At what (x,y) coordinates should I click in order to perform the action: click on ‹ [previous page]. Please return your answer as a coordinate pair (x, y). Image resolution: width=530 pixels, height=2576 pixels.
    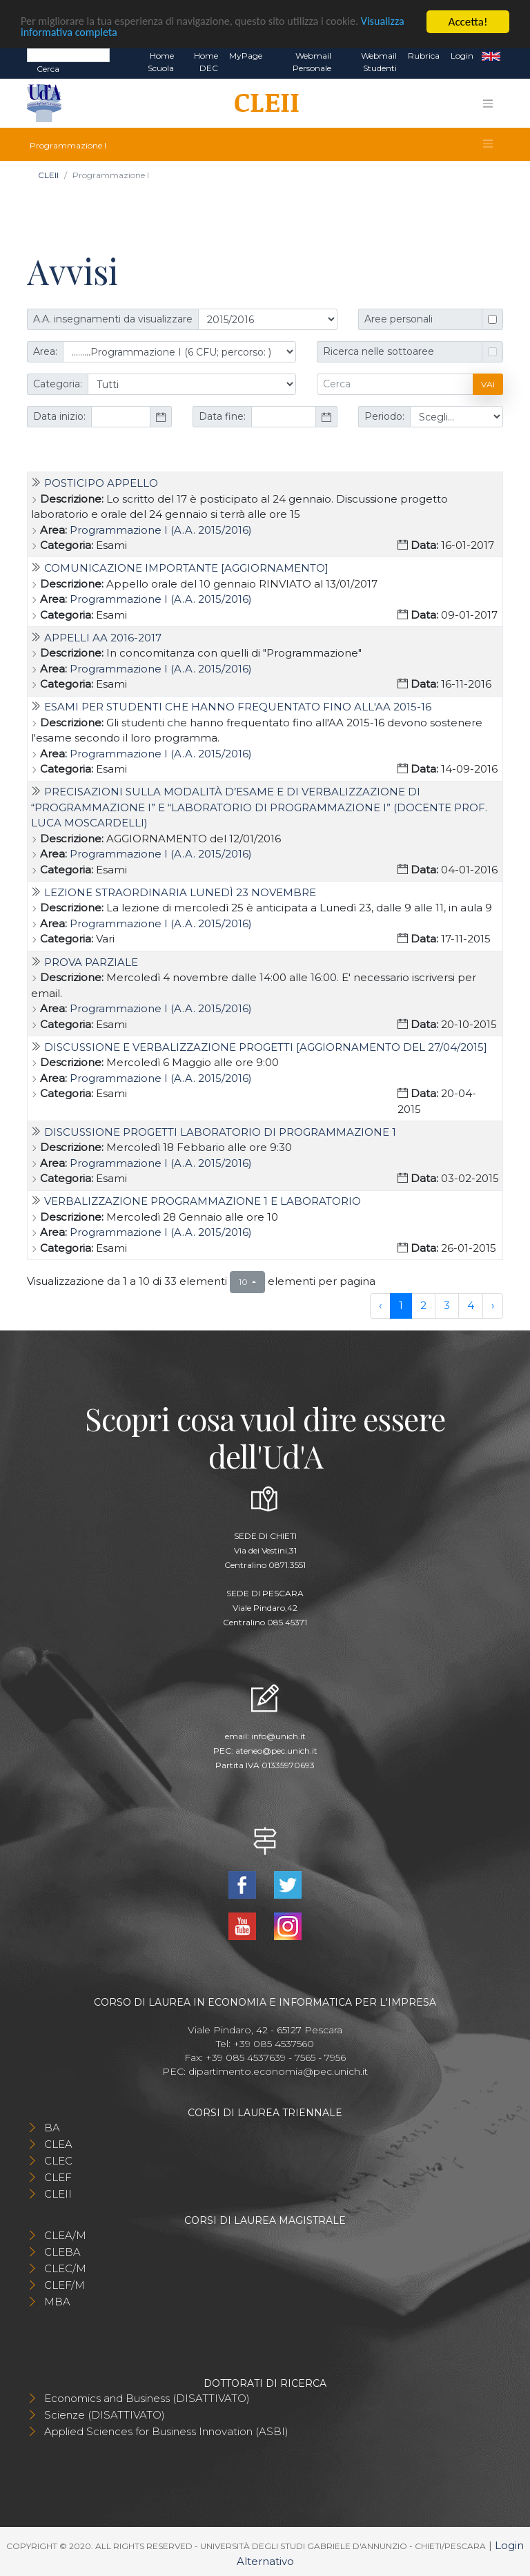
    Looking at the image, I should click on (380, 1305).